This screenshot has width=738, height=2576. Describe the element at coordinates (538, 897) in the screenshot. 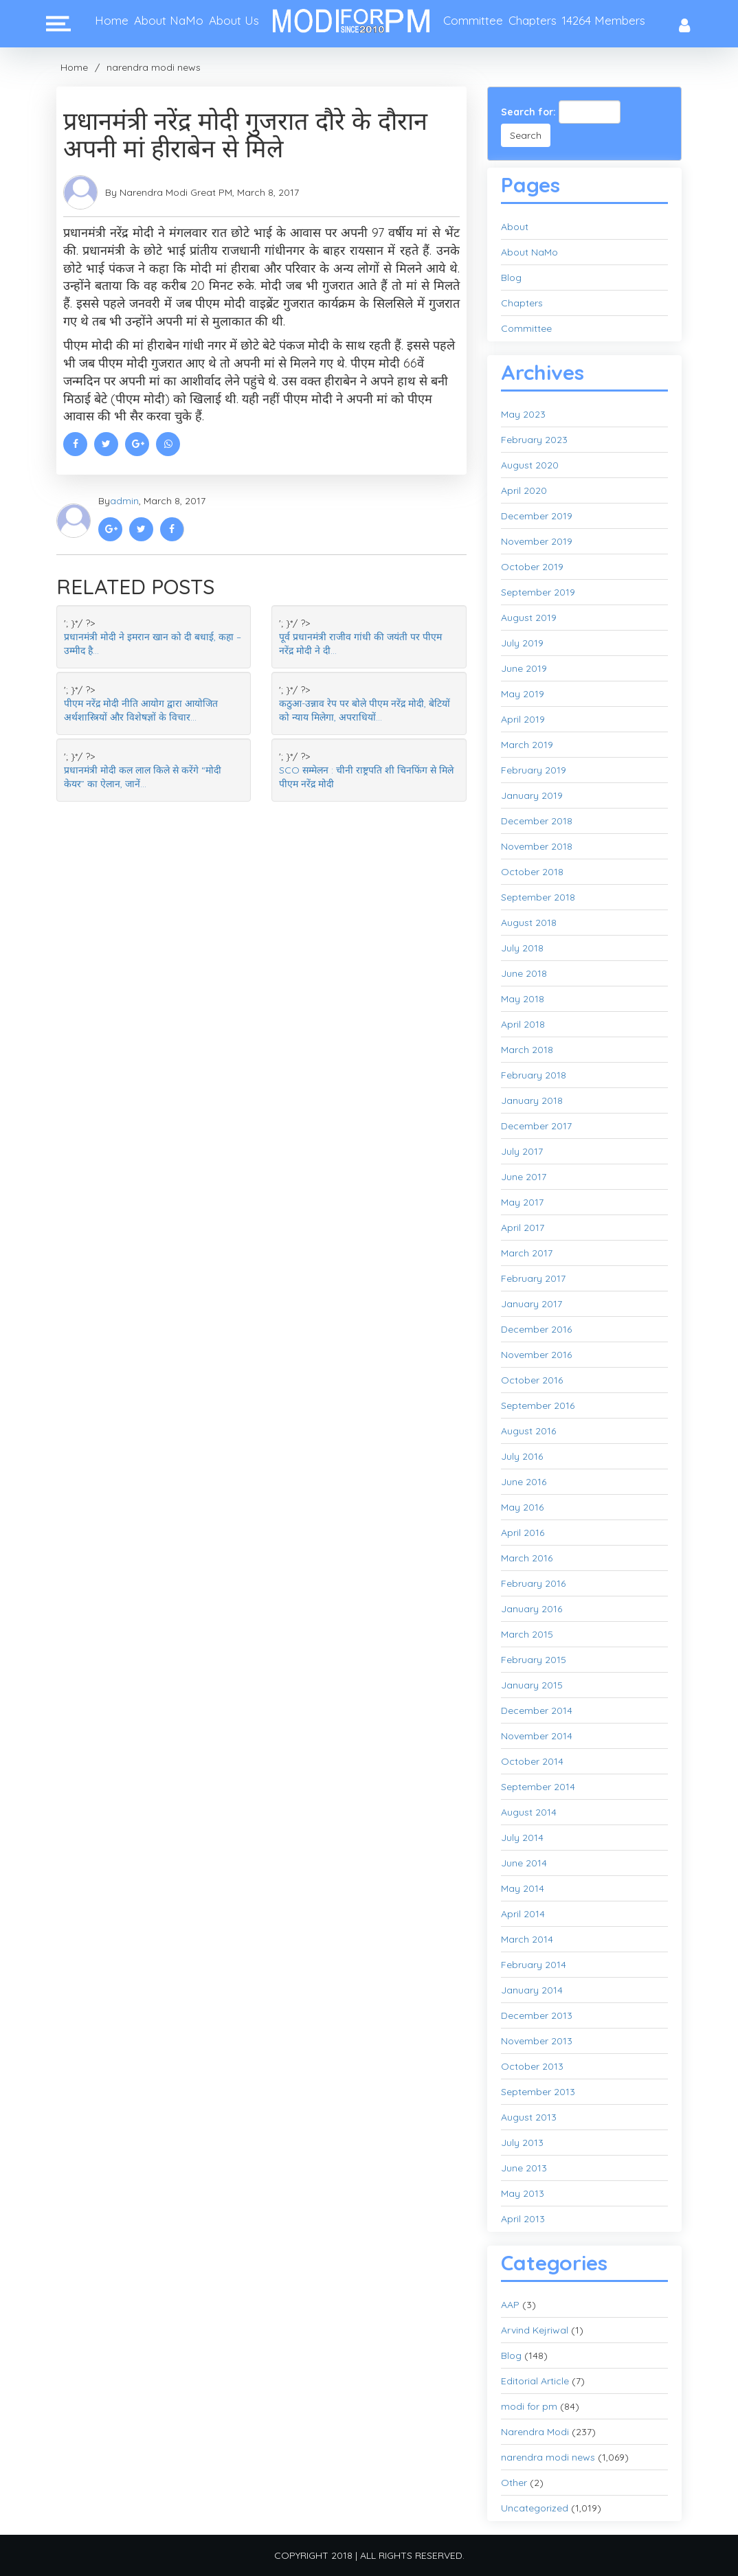

I see `September 2018` at that location.